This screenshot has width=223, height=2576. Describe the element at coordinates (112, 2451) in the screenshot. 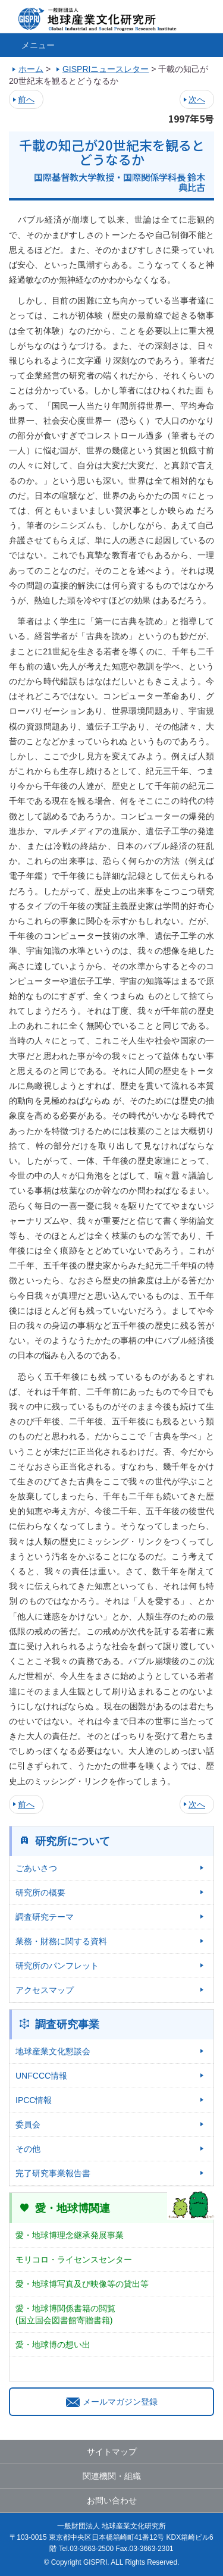

I see `サイトマップ` at that location.